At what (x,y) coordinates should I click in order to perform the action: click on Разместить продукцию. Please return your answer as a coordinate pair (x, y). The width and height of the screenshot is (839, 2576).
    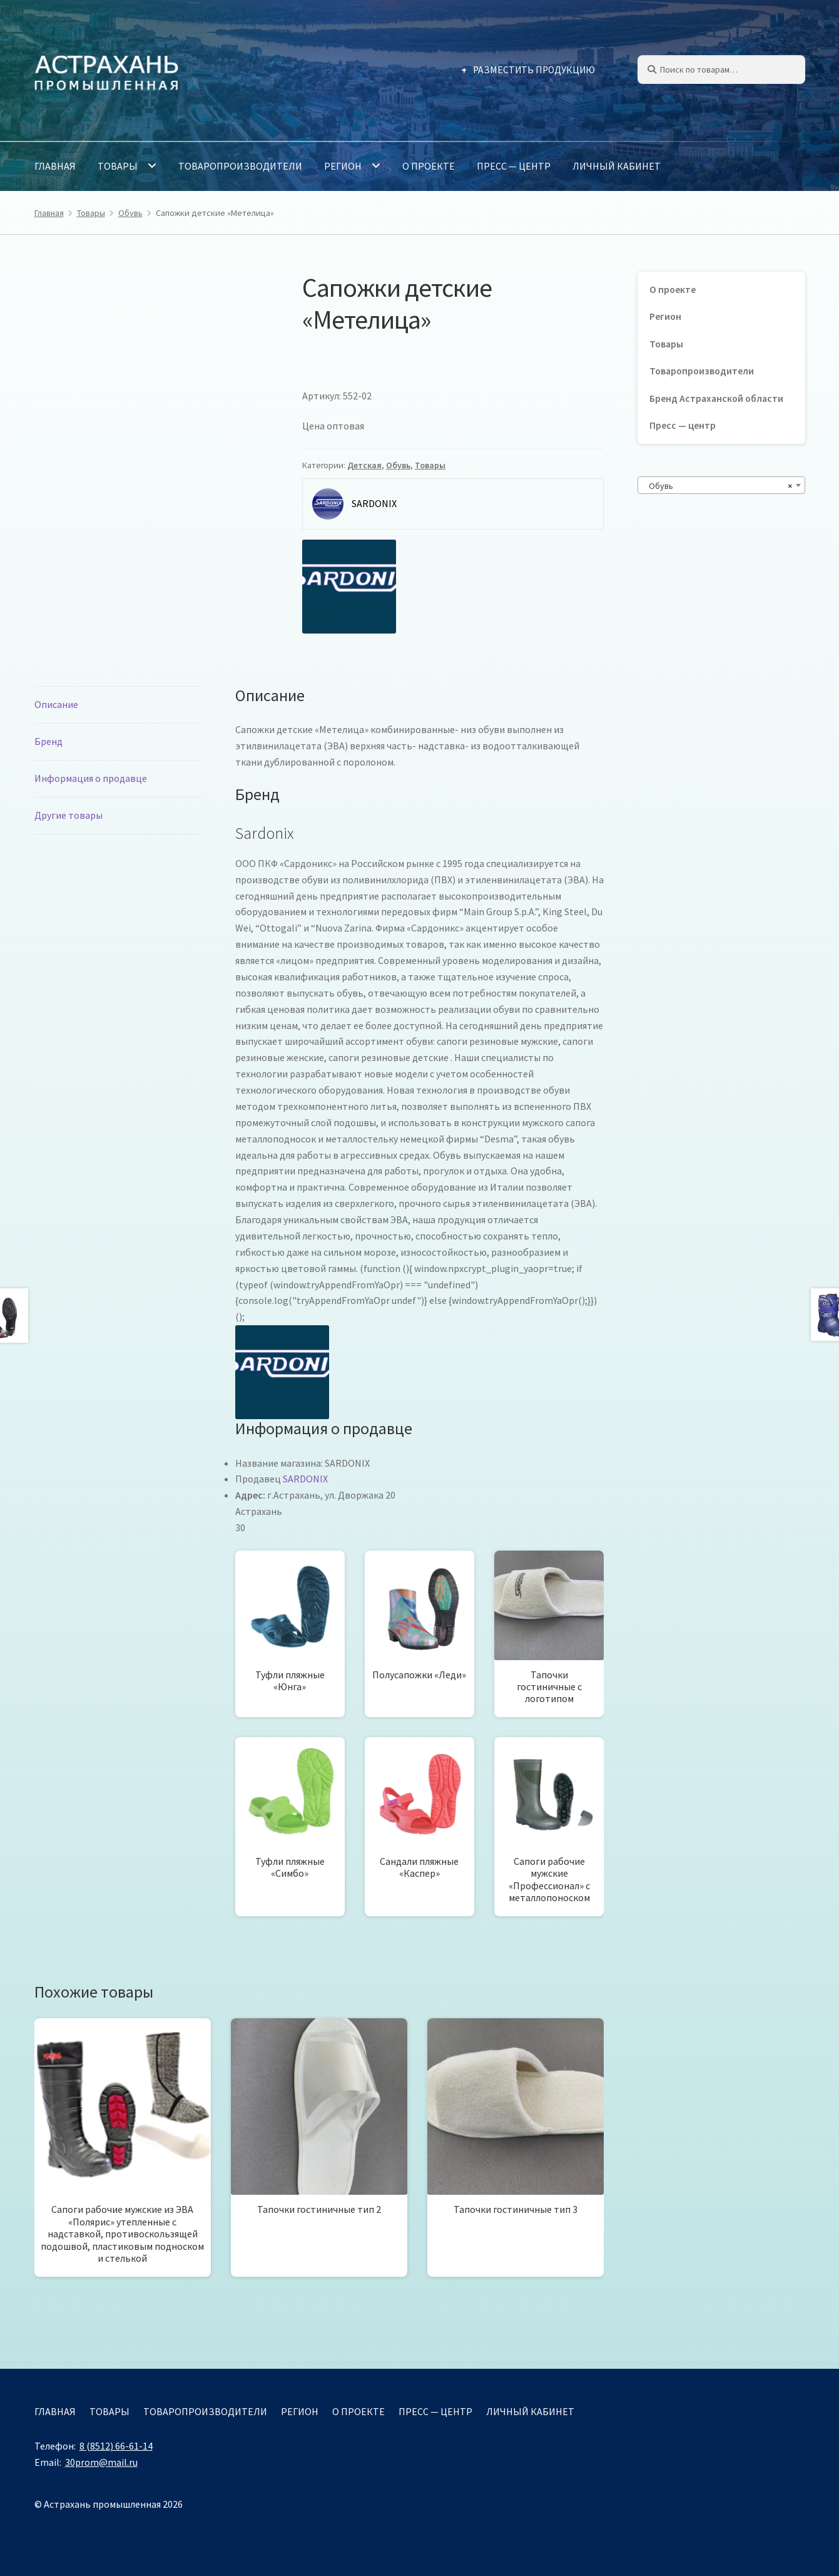
    Looking at the image, I should click on (534, 70).